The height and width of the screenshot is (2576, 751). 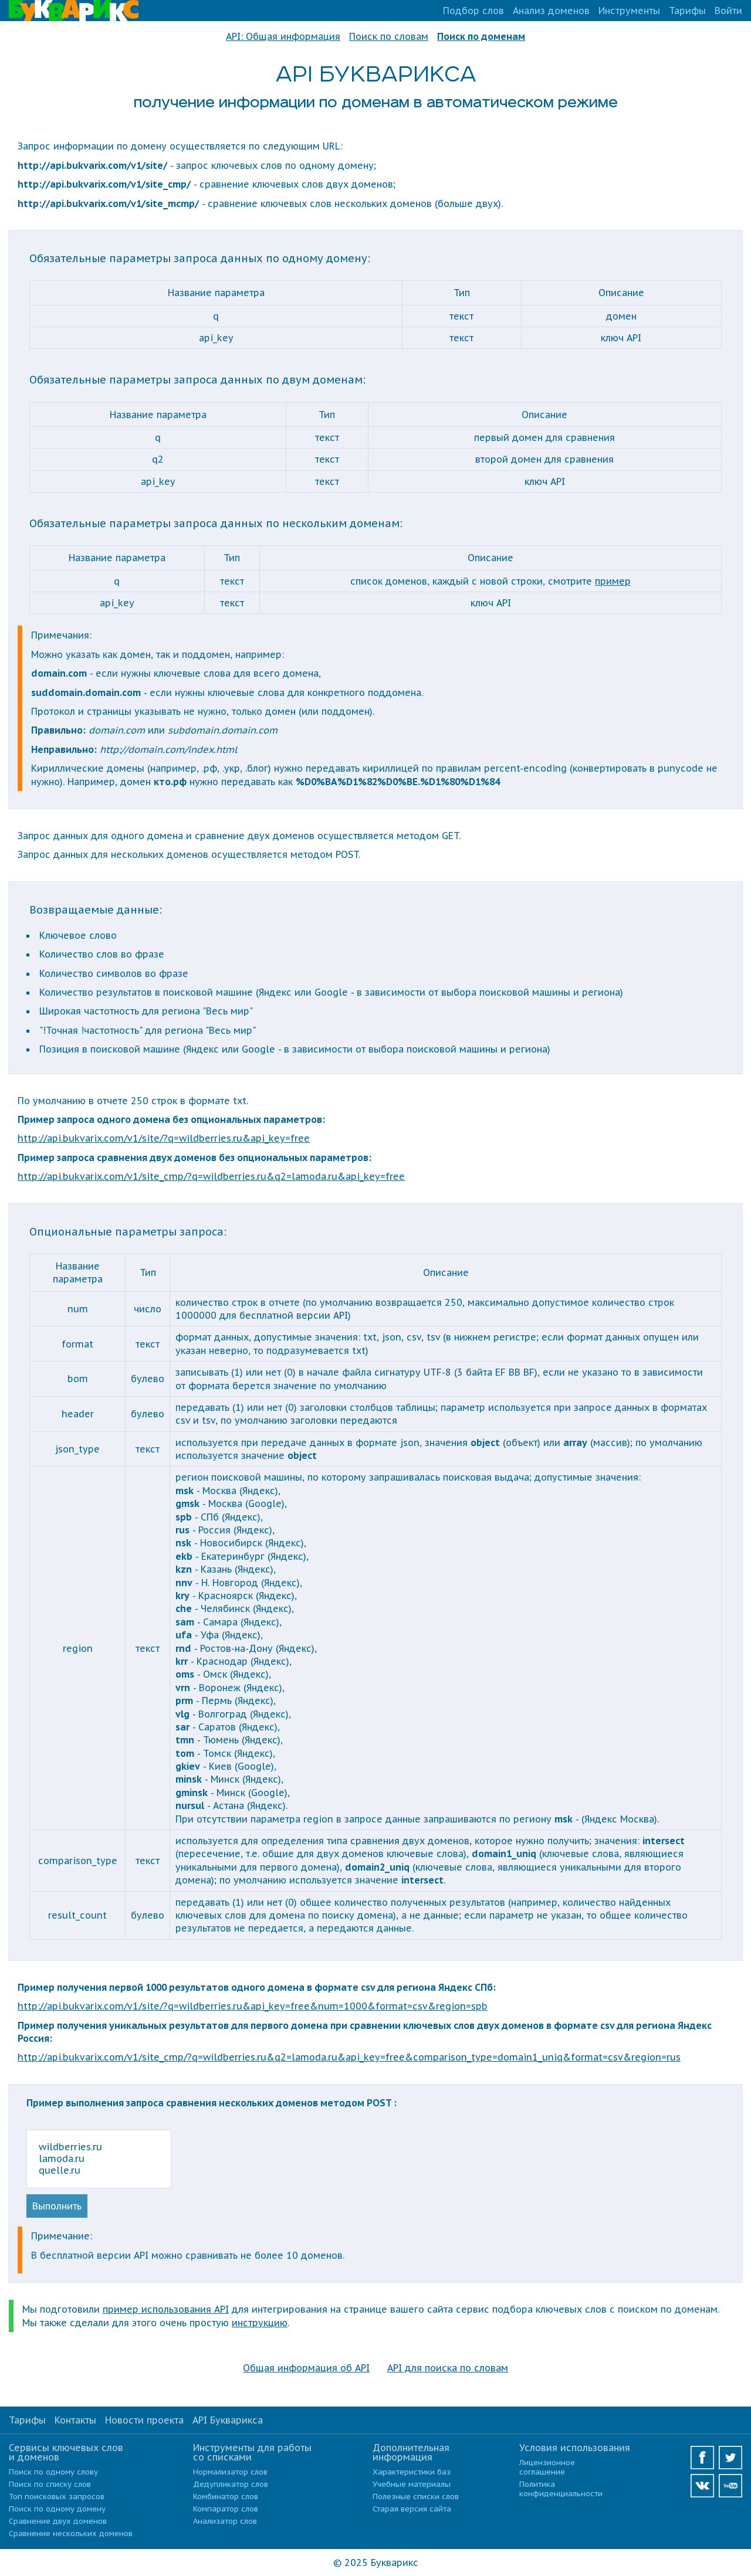 I want to click on пример использования API, so click(x=166, y=2309).